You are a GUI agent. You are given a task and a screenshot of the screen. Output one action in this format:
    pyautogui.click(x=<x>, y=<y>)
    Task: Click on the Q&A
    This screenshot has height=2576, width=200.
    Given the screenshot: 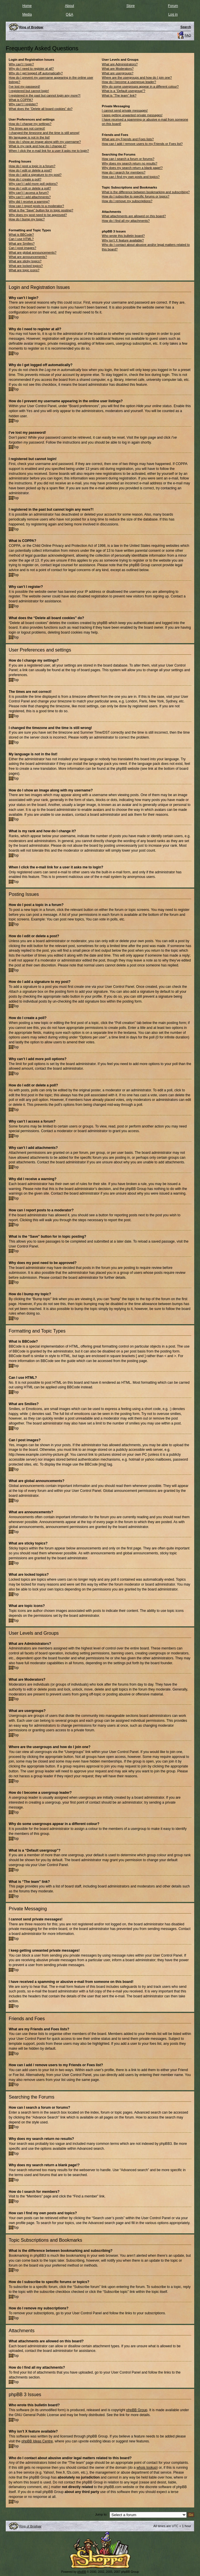 What is the action you would take?
    pyautogui.click(x=69, y=14)
    